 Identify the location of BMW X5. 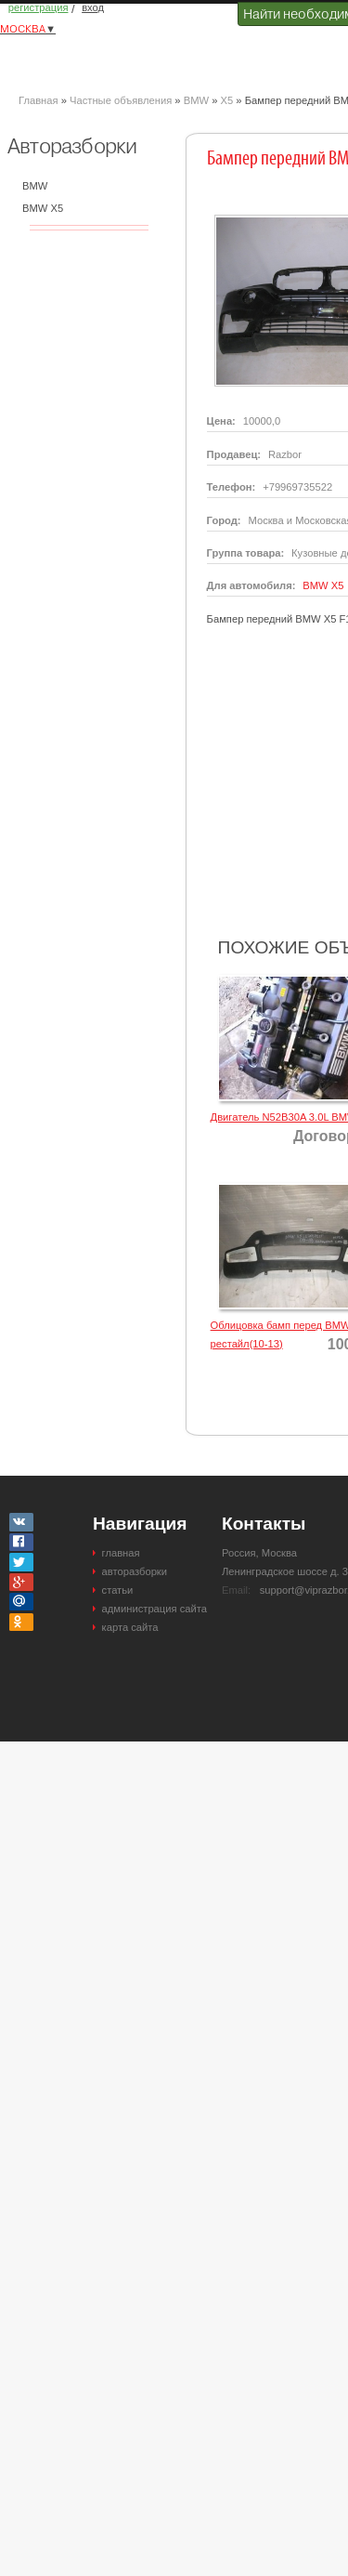
(42, 208).